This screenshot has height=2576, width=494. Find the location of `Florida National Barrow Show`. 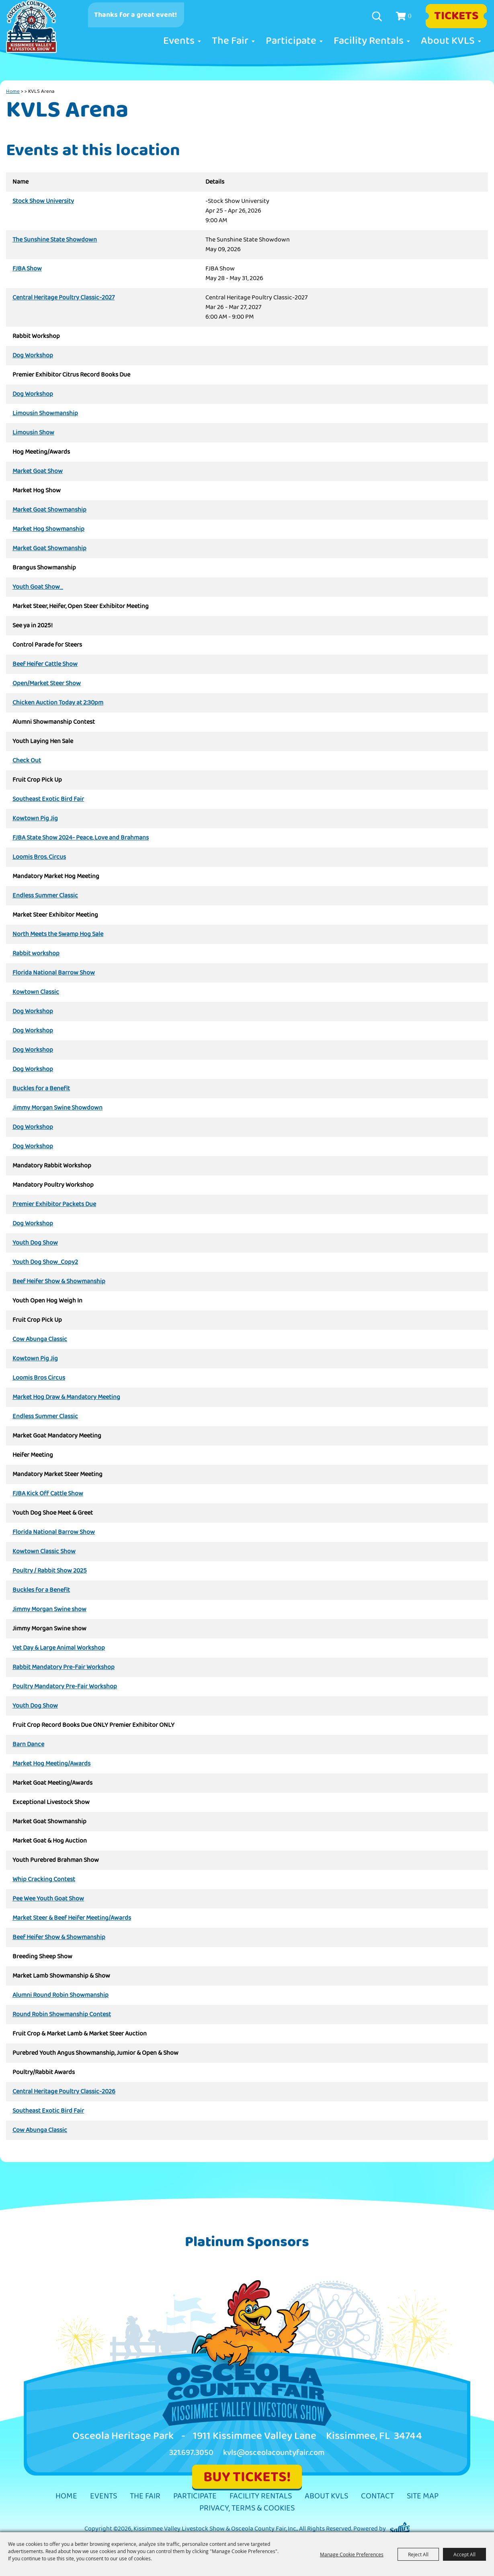

Florida National Barrow Show is located at coordinates (53, 973).